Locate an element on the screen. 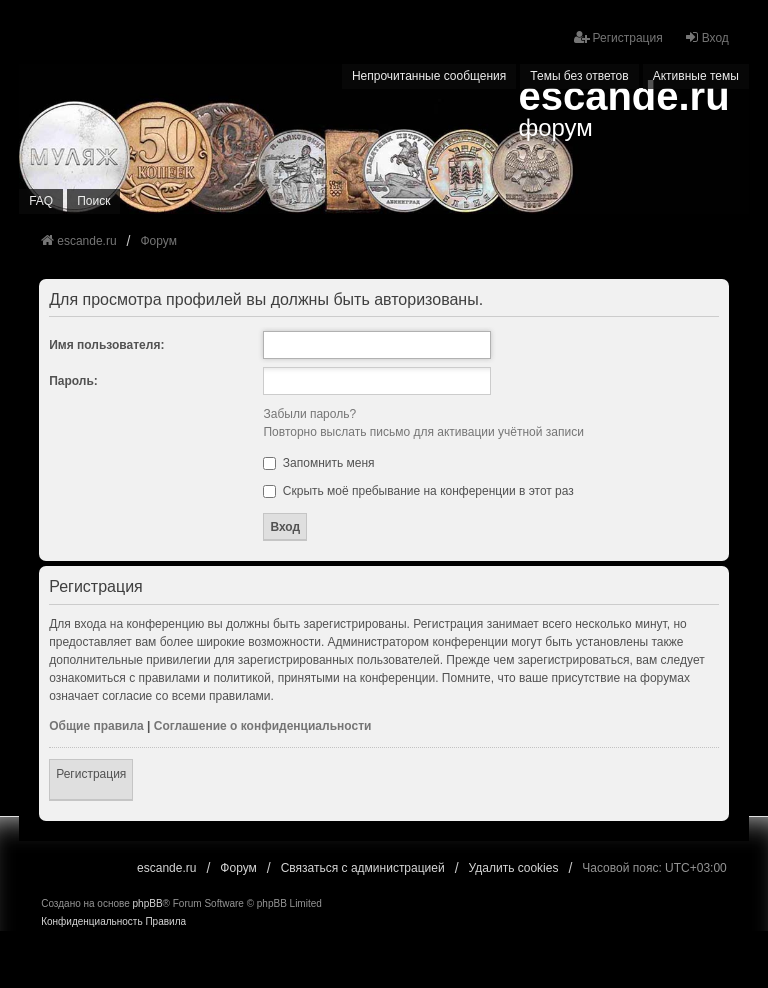 This screenshot has height=988, width=768. Соглашение о конфиденциальности is located at coordinates (263, 726).